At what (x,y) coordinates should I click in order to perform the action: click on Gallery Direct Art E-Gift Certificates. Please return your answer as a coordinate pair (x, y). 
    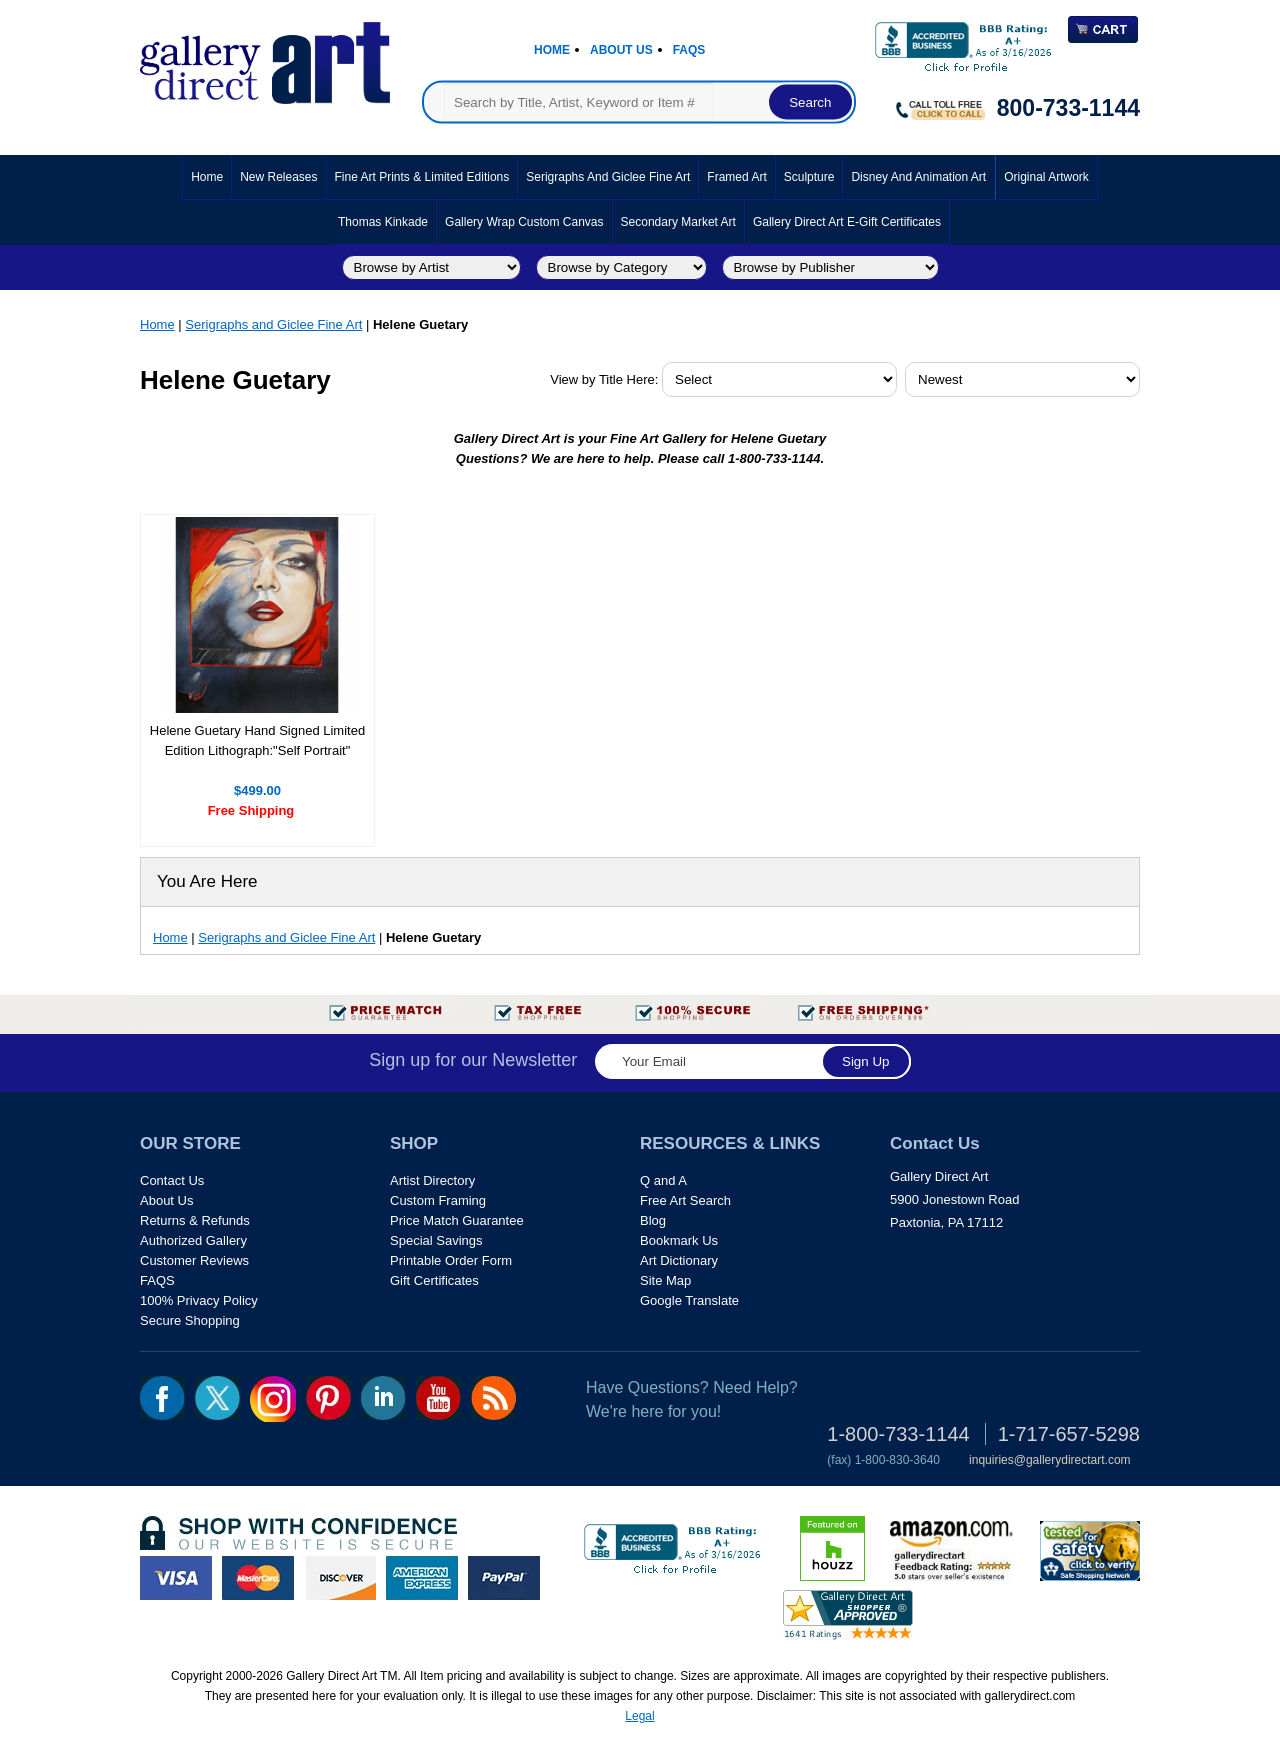
    Looking at the image, I should click on (847, 222).